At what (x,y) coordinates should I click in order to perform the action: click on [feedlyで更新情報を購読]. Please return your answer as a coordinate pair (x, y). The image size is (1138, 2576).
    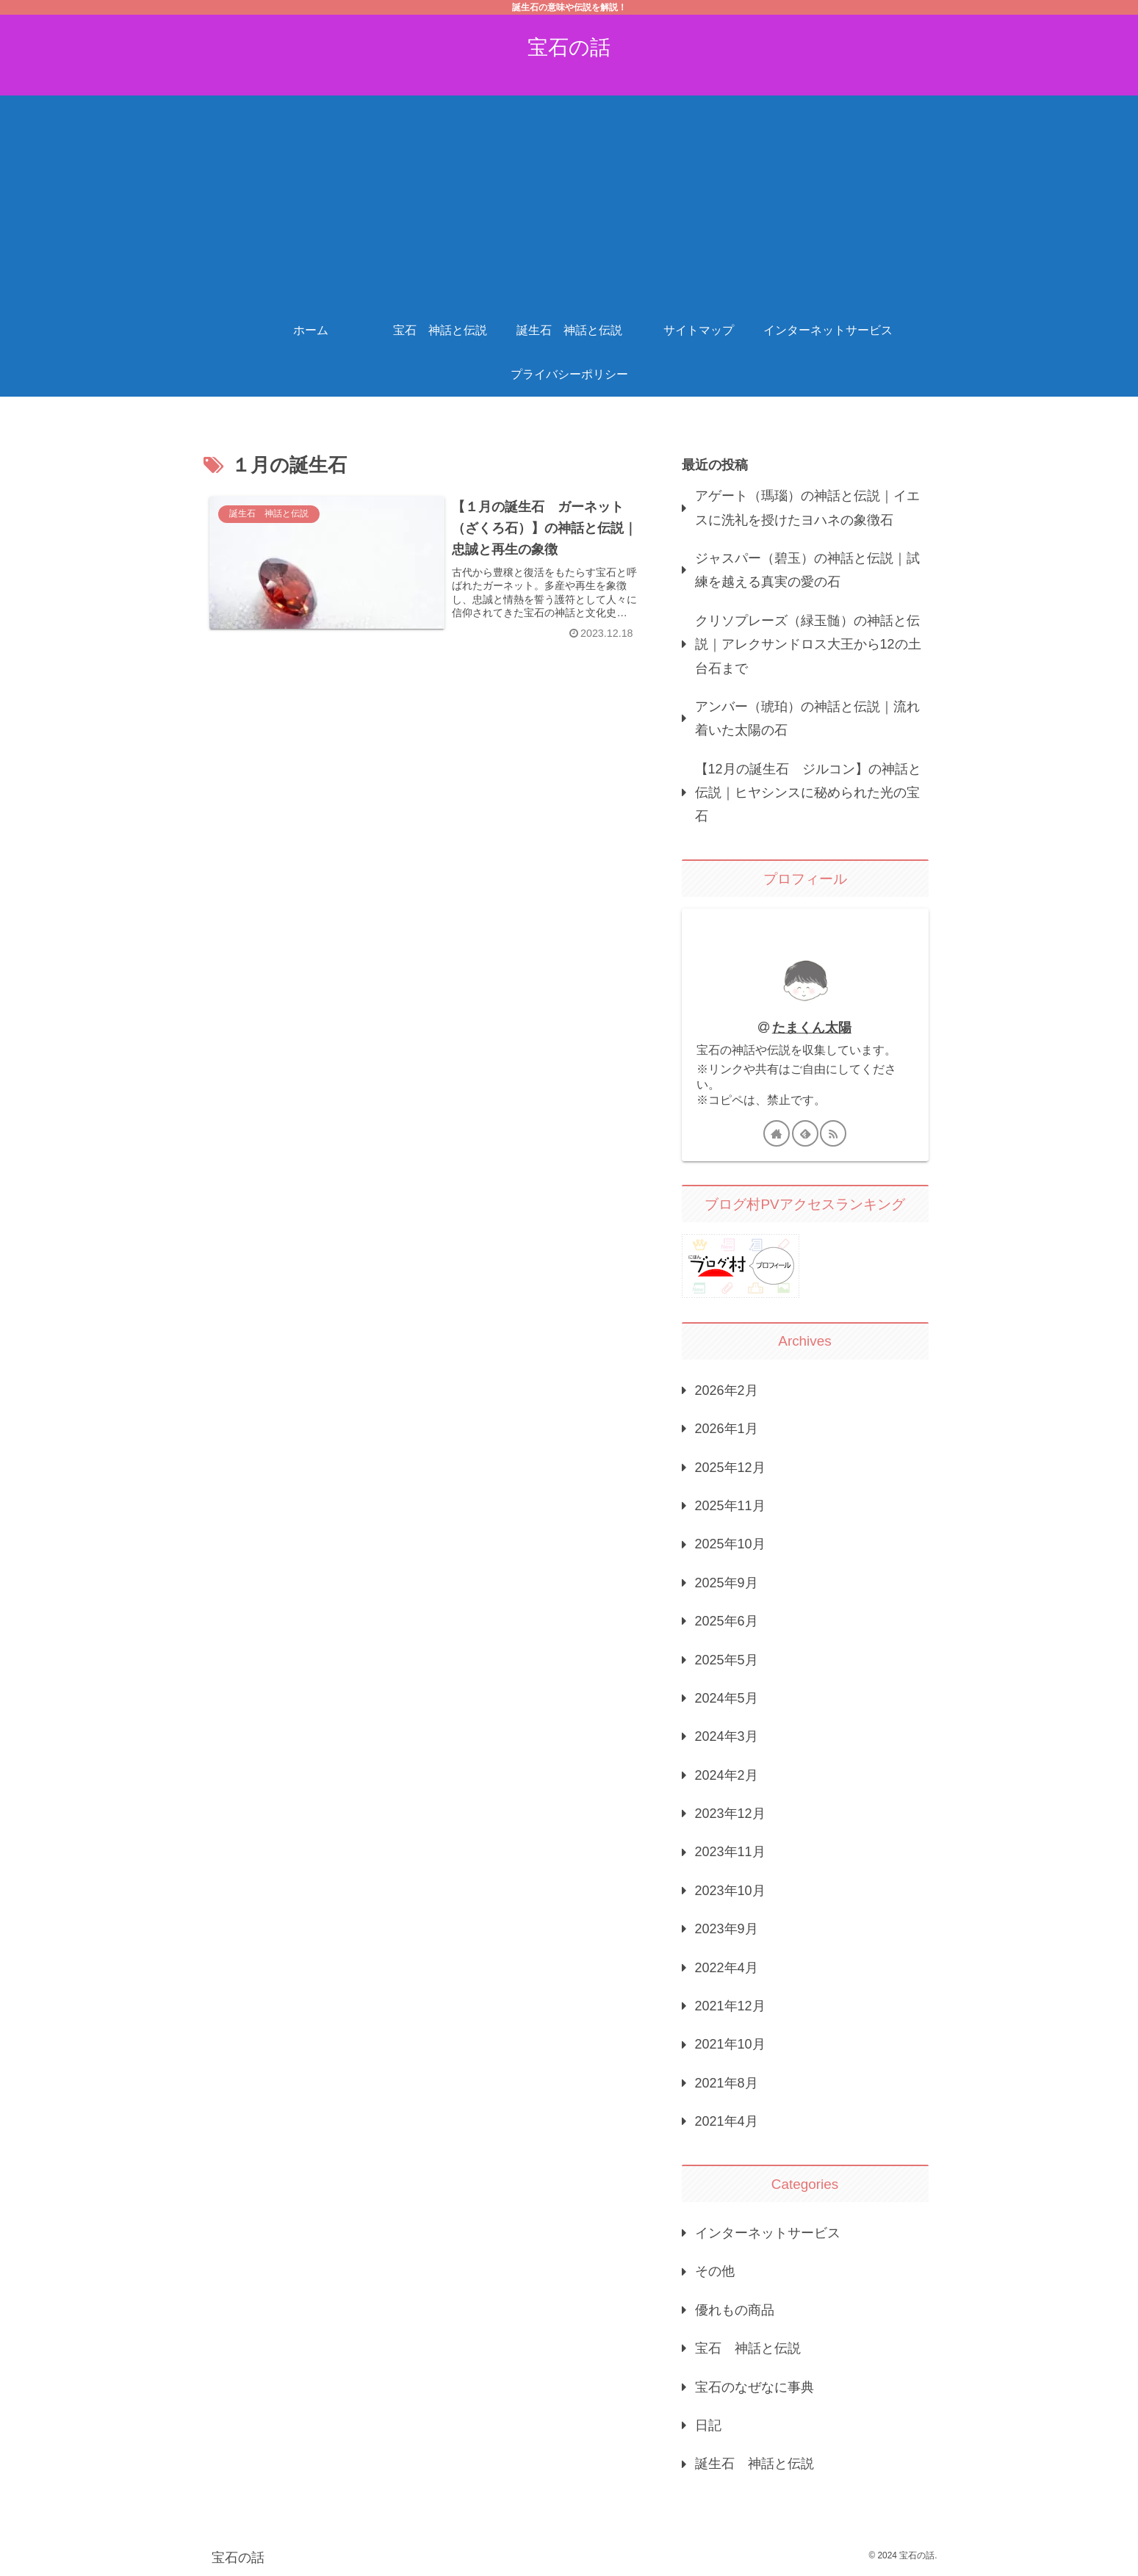
    Looking at the image, I should click on (805, 1133).